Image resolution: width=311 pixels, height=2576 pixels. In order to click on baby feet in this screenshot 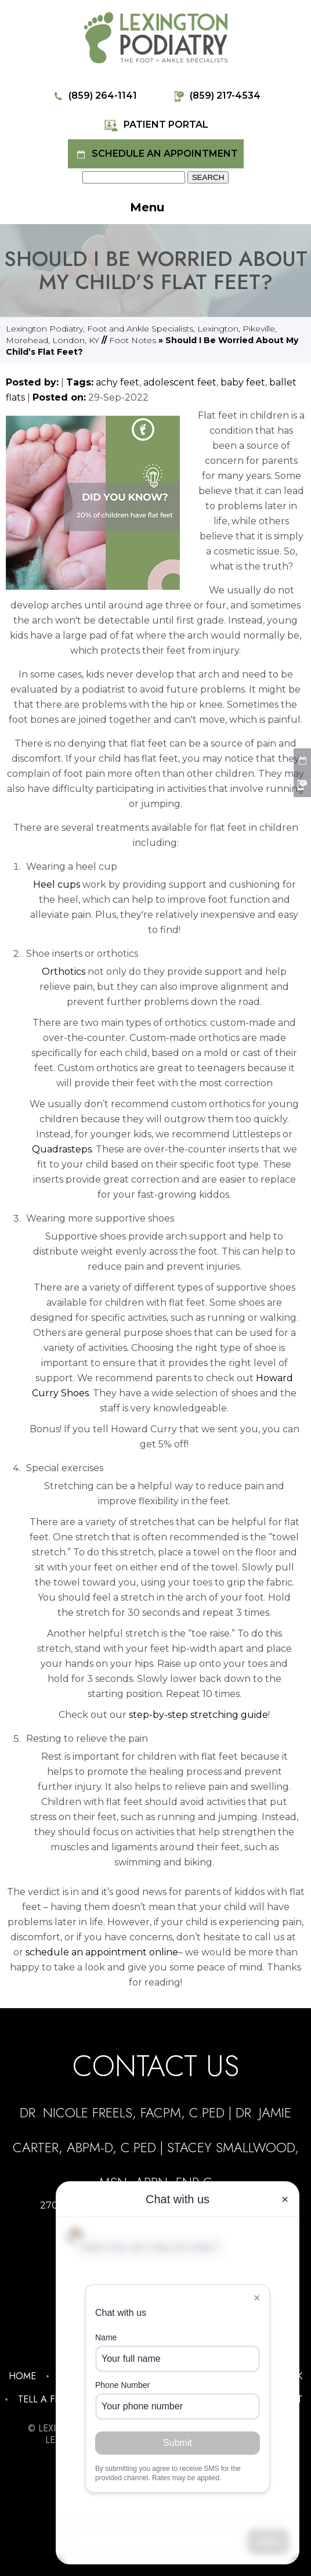, I will do `click(242, 382)`.